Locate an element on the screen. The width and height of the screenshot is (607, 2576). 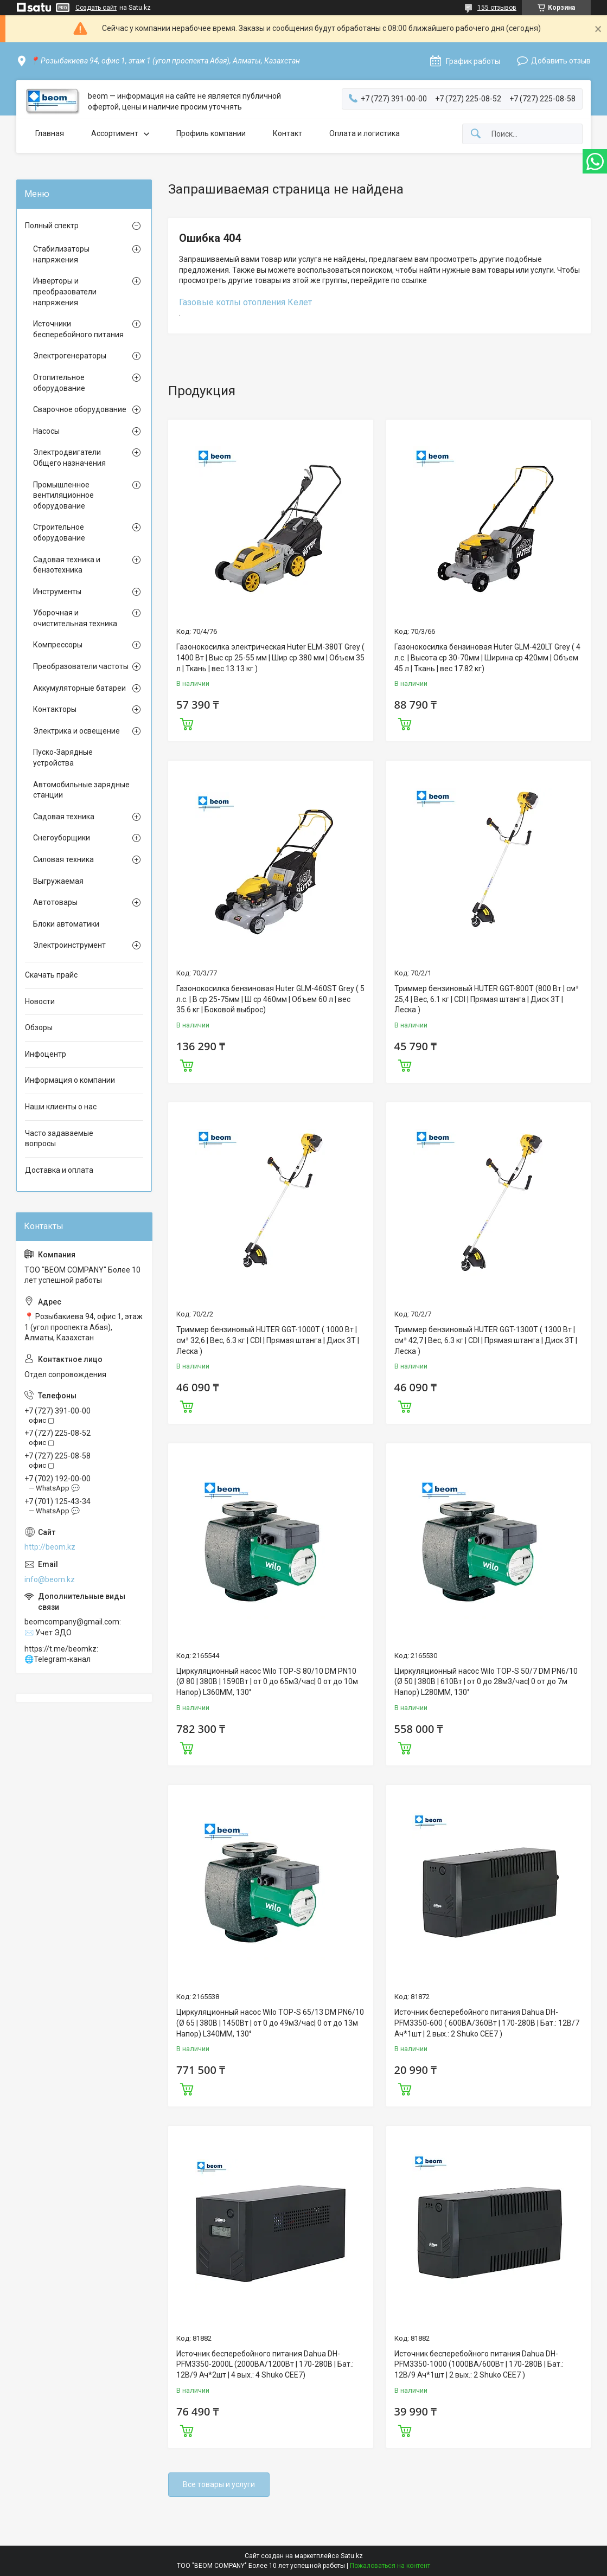
Преобразователи частоты is located at coordinates (81, 666).